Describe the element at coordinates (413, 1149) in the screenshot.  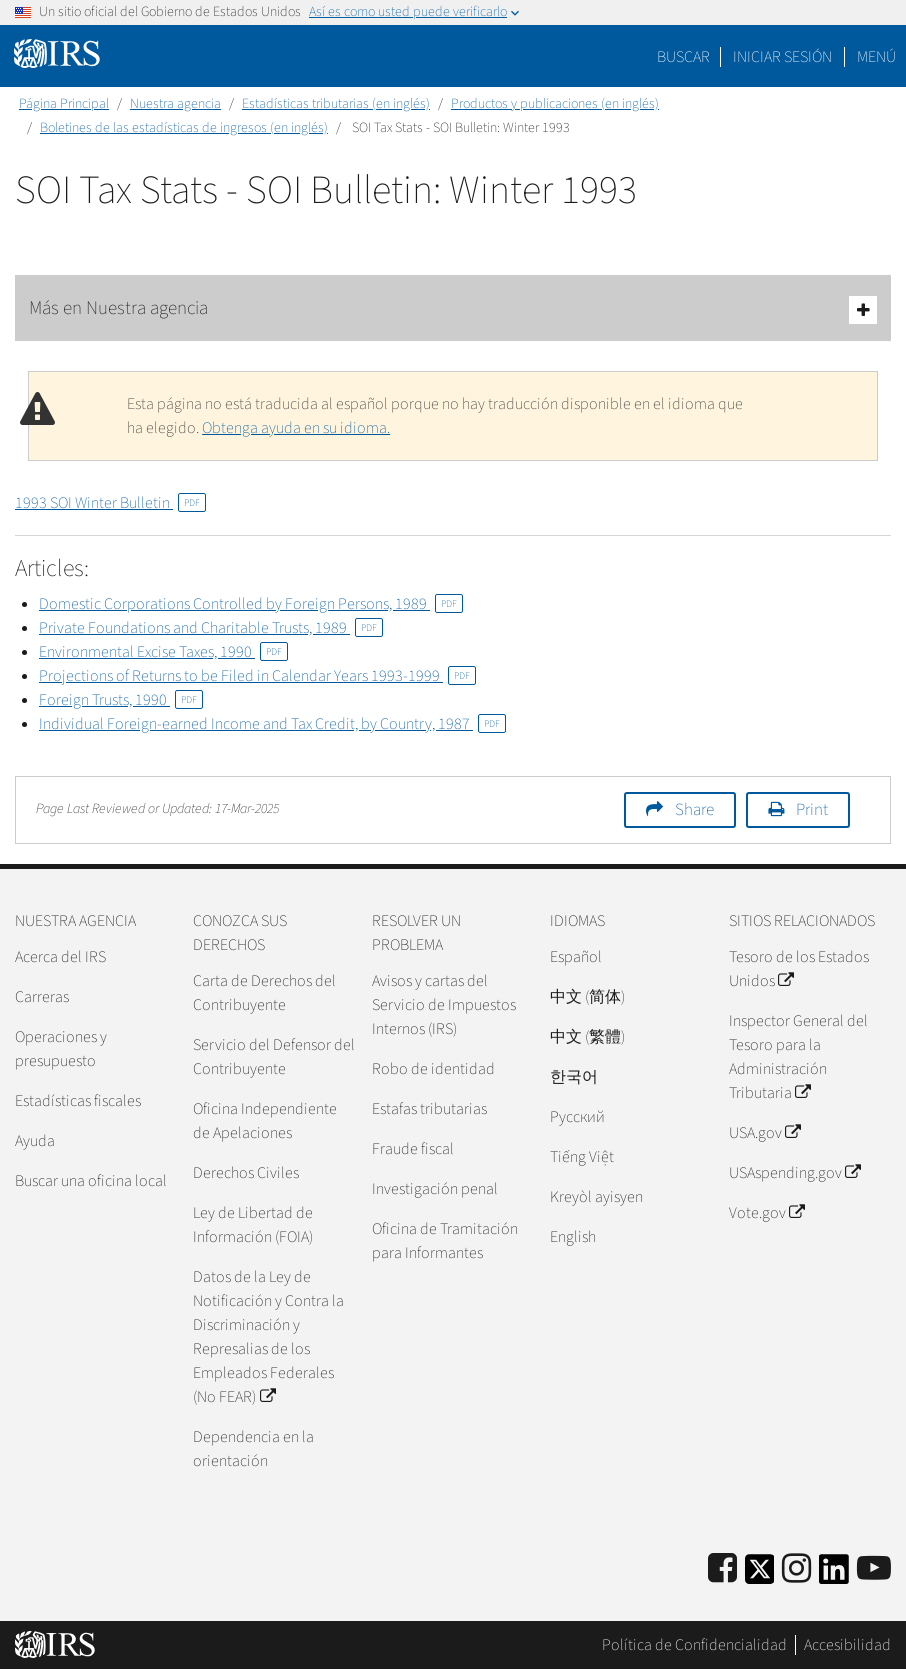
I see `Fraude fiscal` at that location.